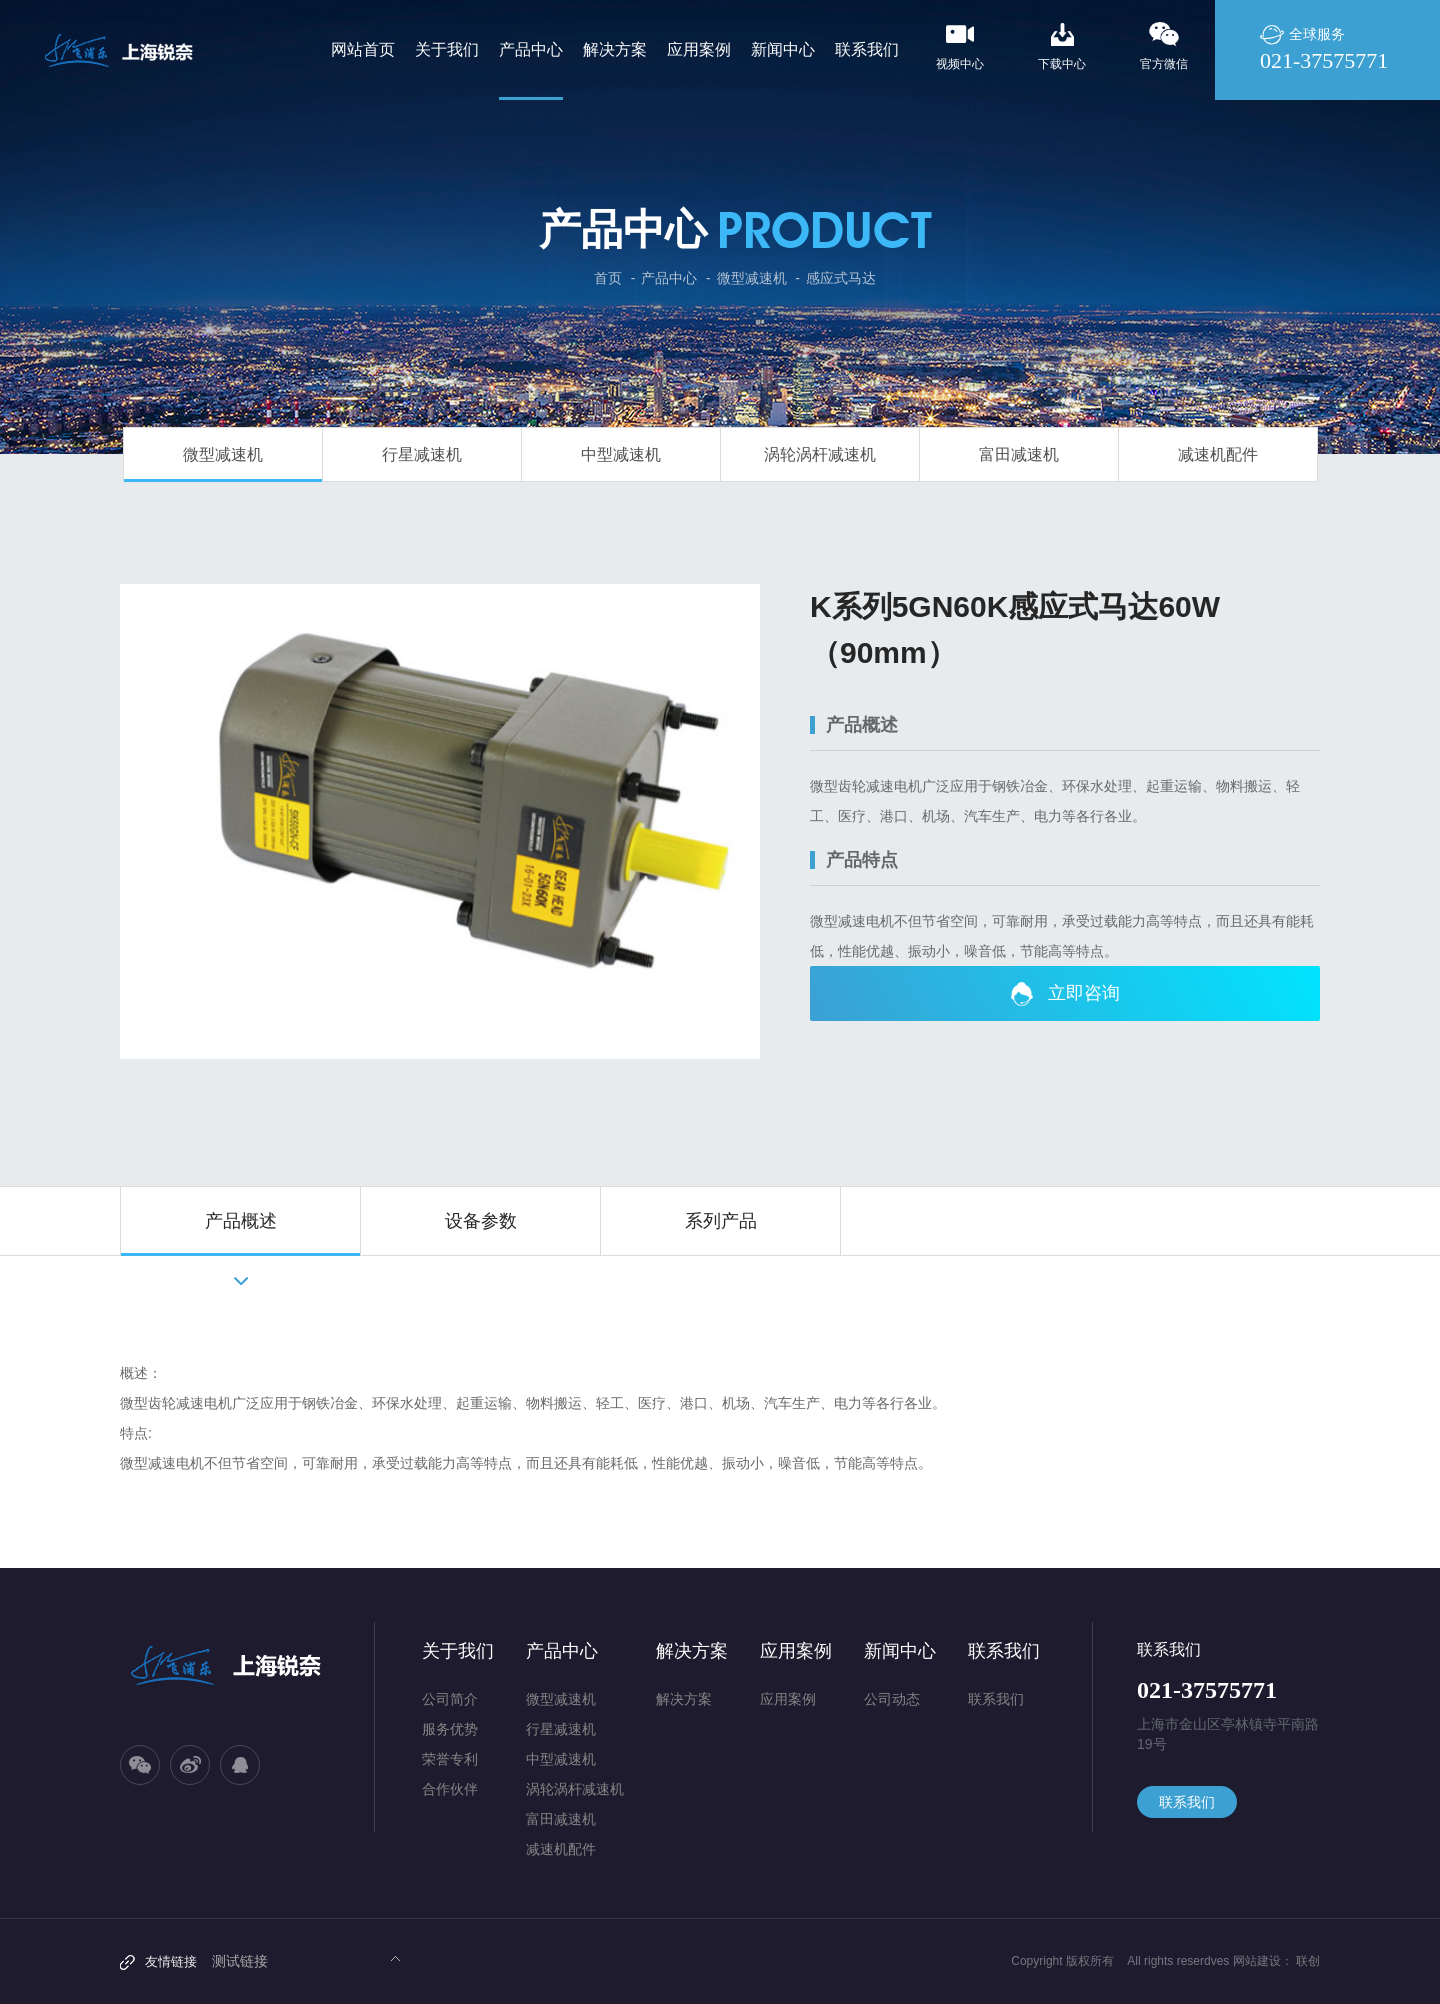 Image resolution: width=1440 pixels, height=2004 pixels. I want to click on 产品中心, so click(669, 278).